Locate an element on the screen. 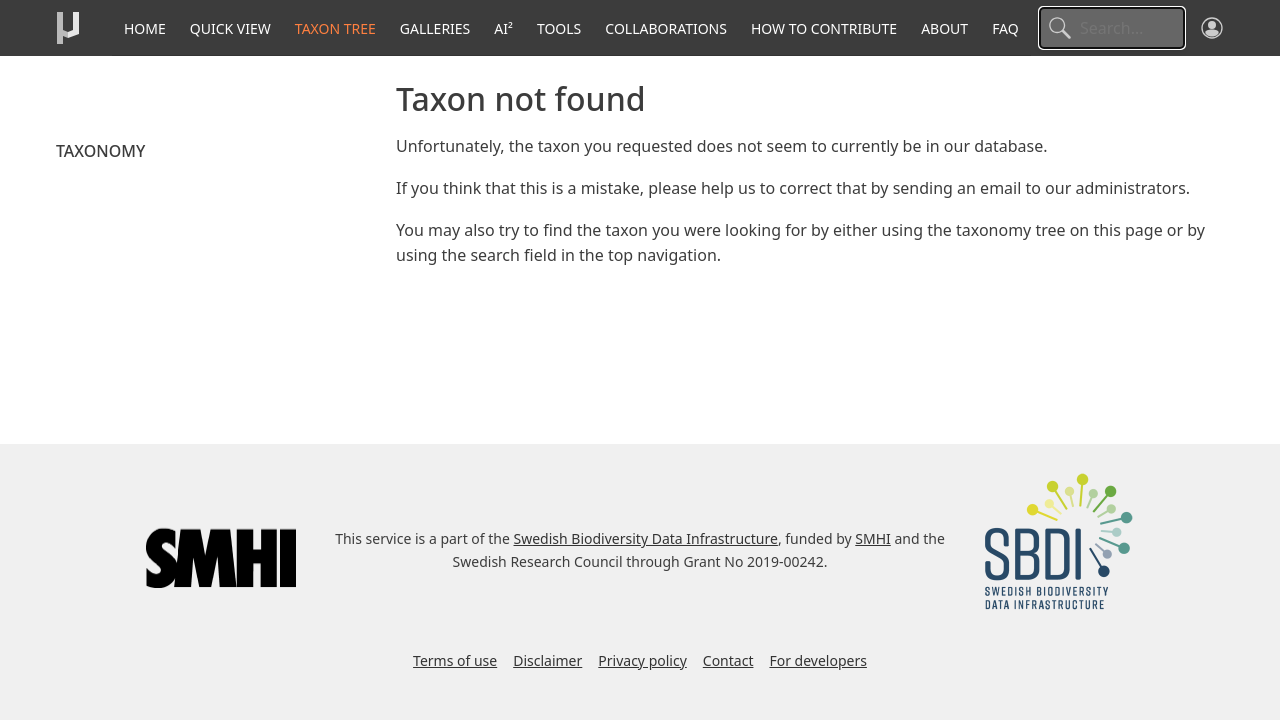 Image resolution: width=1280 pixels, height=720 pixels. [Log in] is located at coordinates (1212, 28).